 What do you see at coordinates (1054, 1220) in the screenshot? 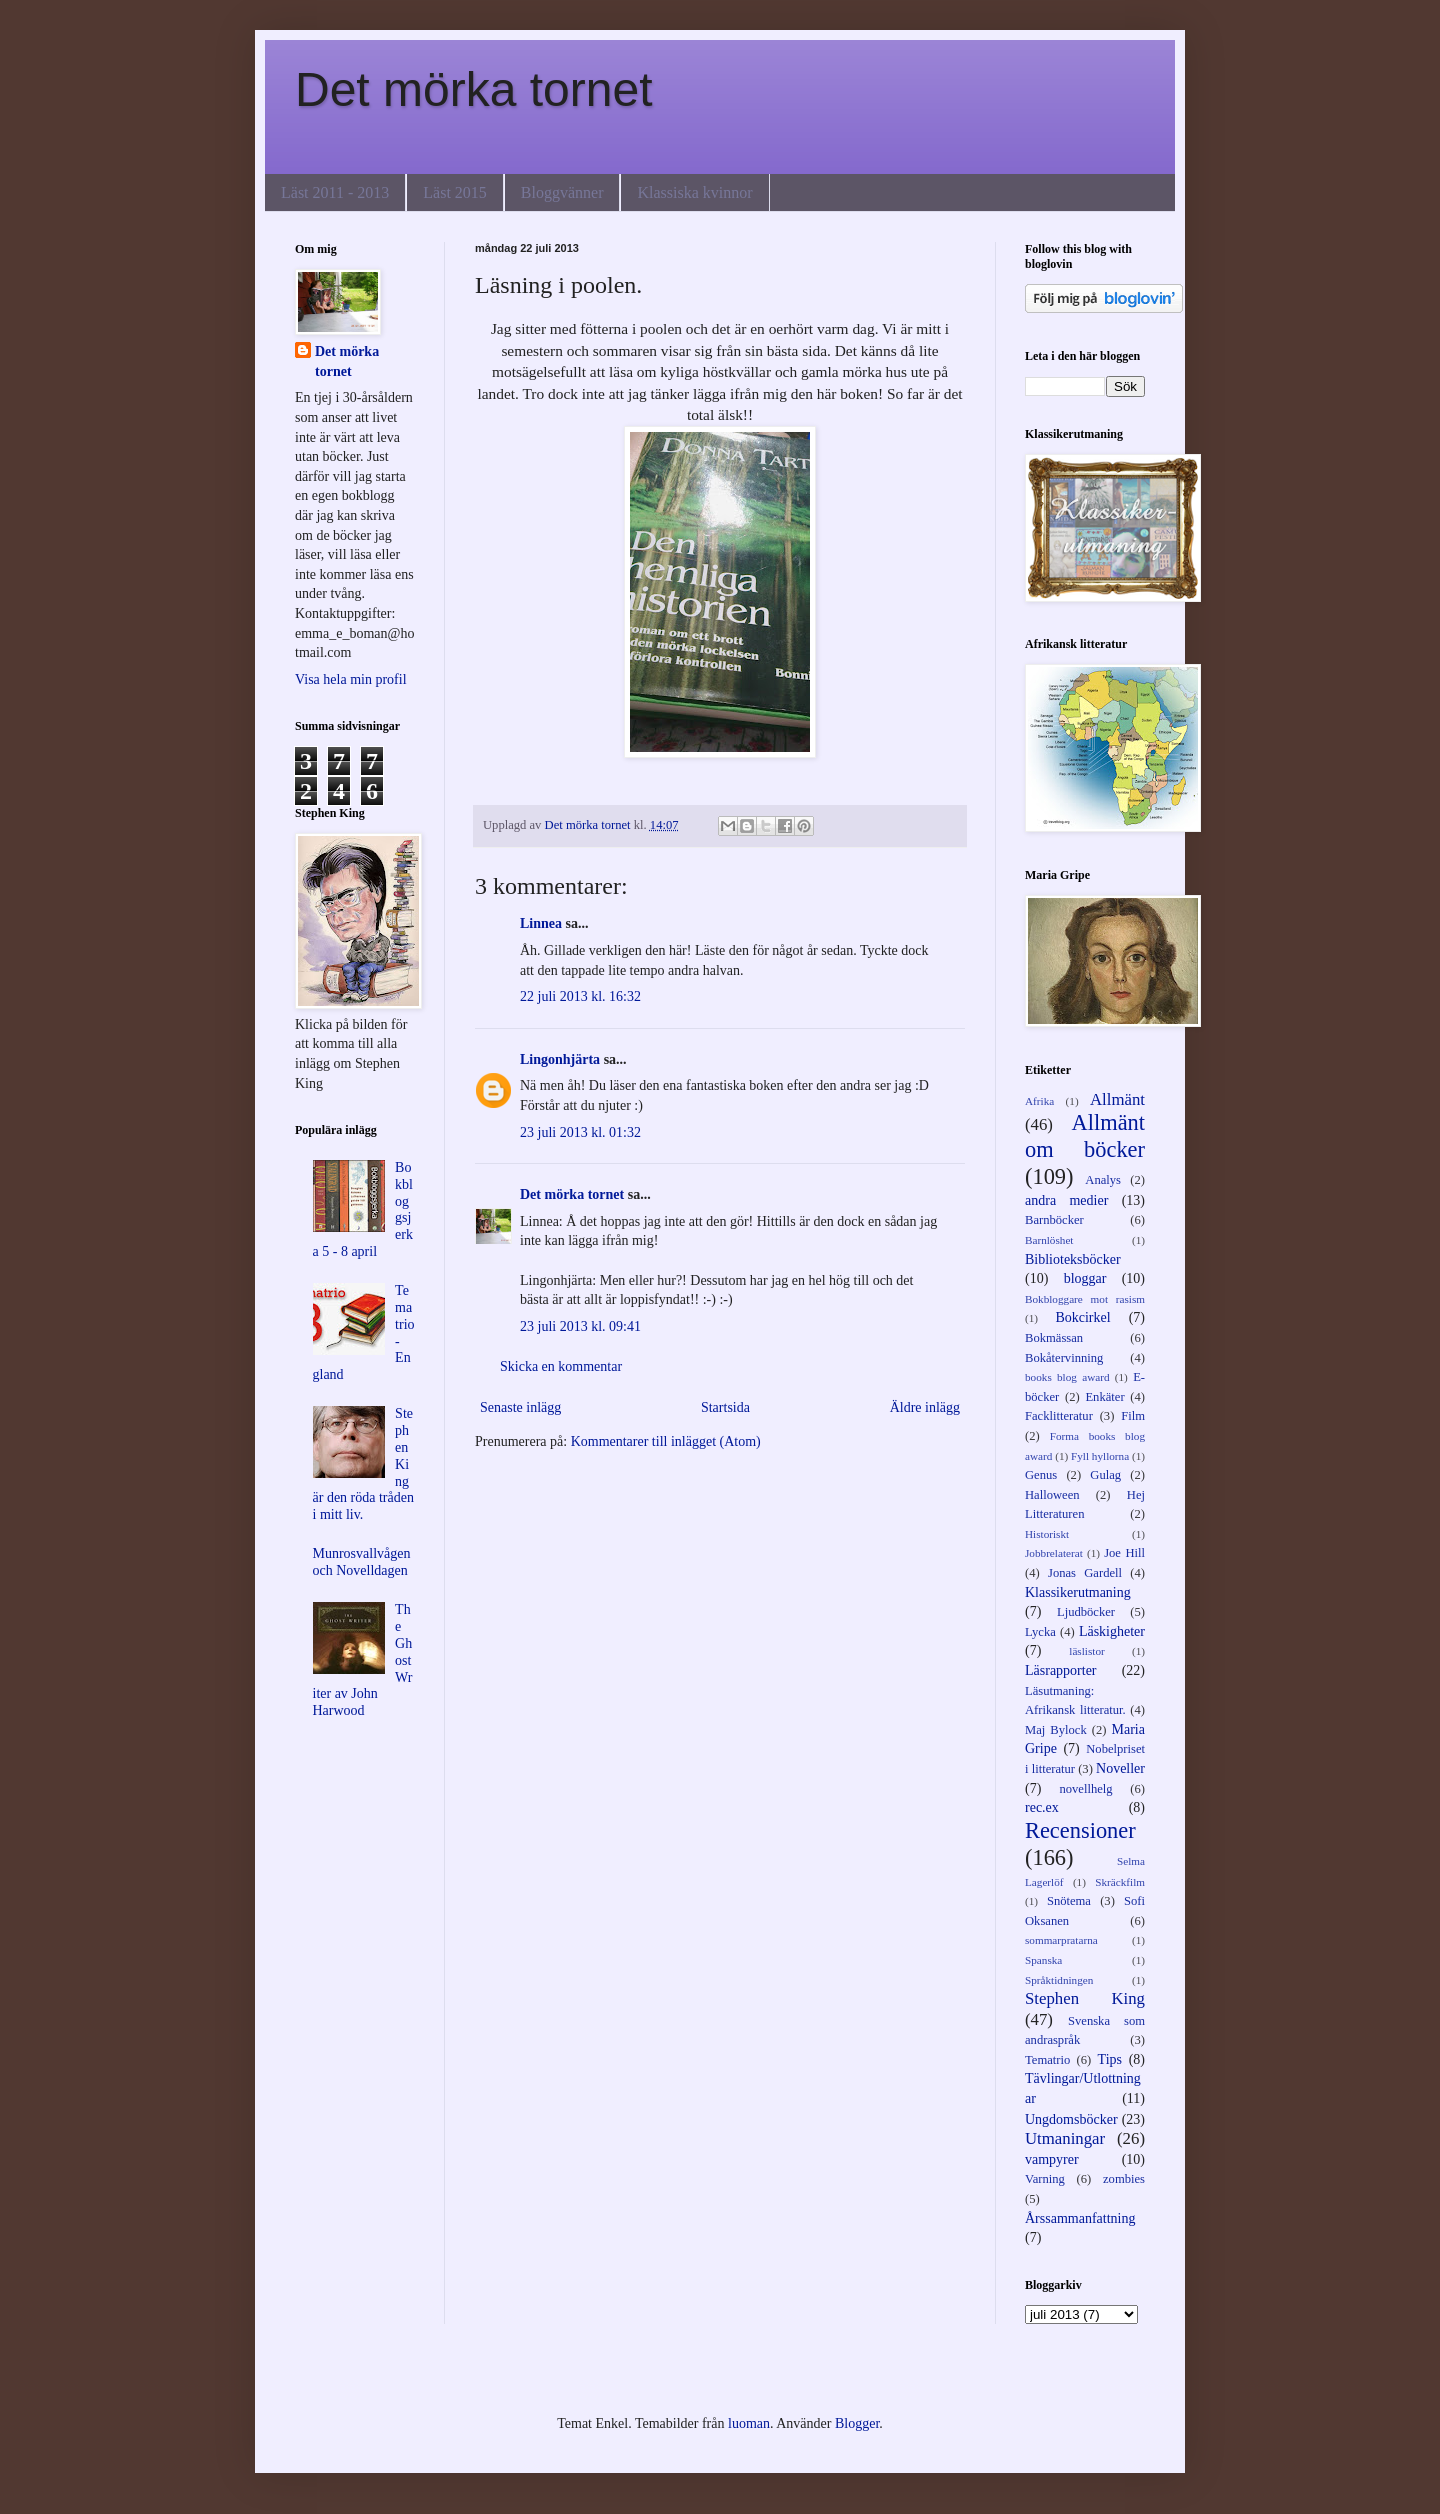
I see `Barnböcker` at bounding box center [1054, 1220].